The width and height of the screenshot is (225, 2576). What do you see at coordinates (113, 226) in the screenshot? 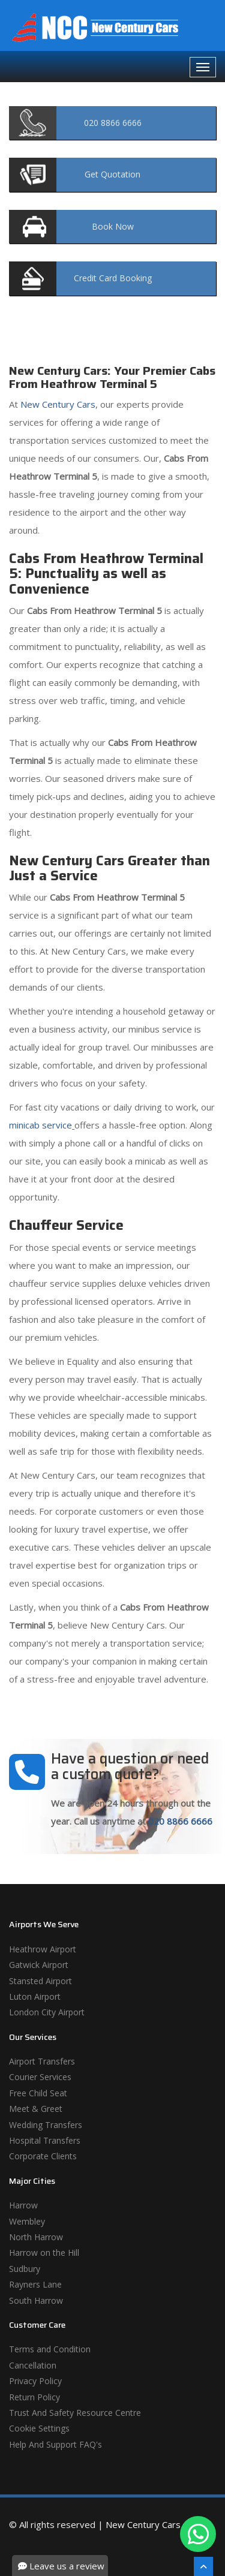
I see `Now` at bounding box center [113, 226].